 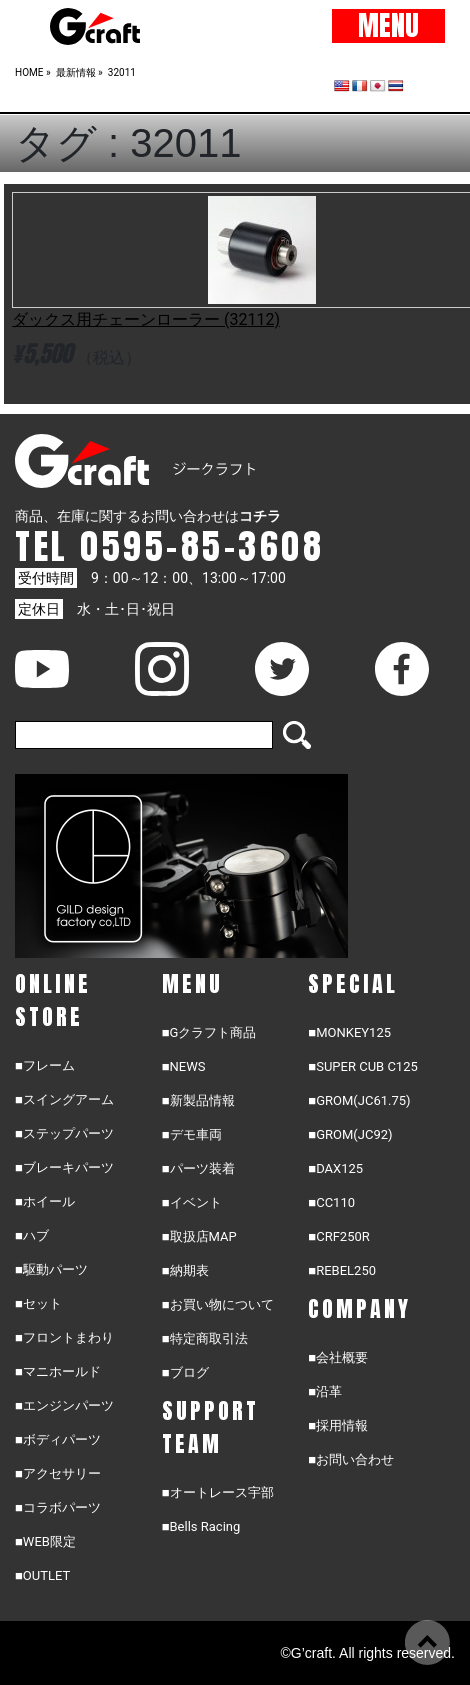 I want to click on ■SUPER CUB C125, so click(x=362, y=1066).